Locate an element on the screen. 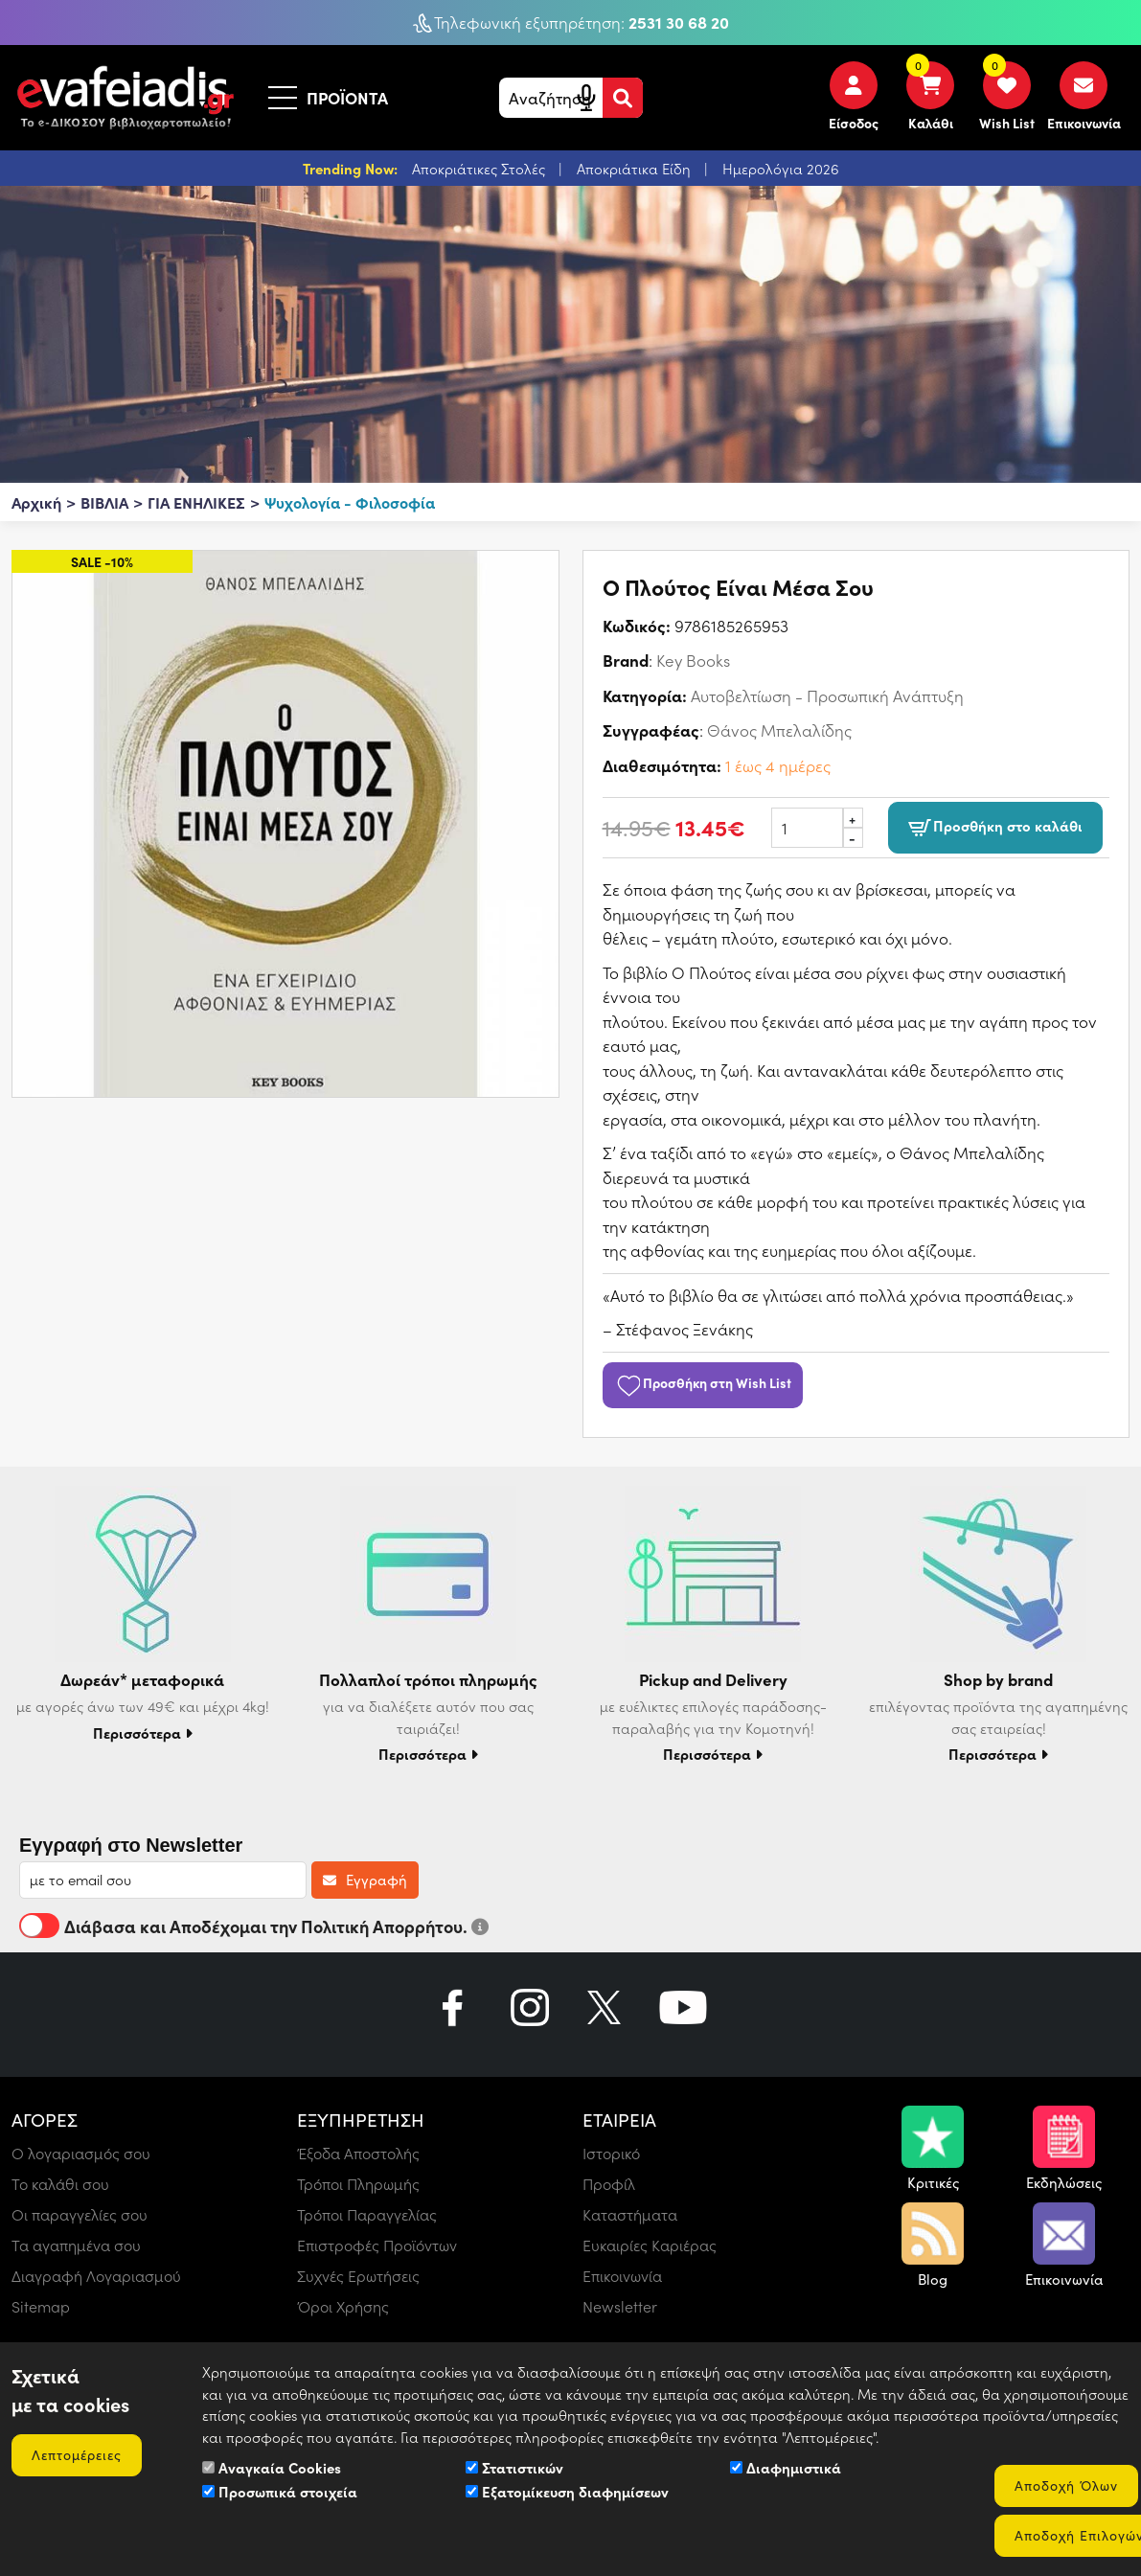  Προσθήκη στη Wish List is located at coordinates (703, 1382).